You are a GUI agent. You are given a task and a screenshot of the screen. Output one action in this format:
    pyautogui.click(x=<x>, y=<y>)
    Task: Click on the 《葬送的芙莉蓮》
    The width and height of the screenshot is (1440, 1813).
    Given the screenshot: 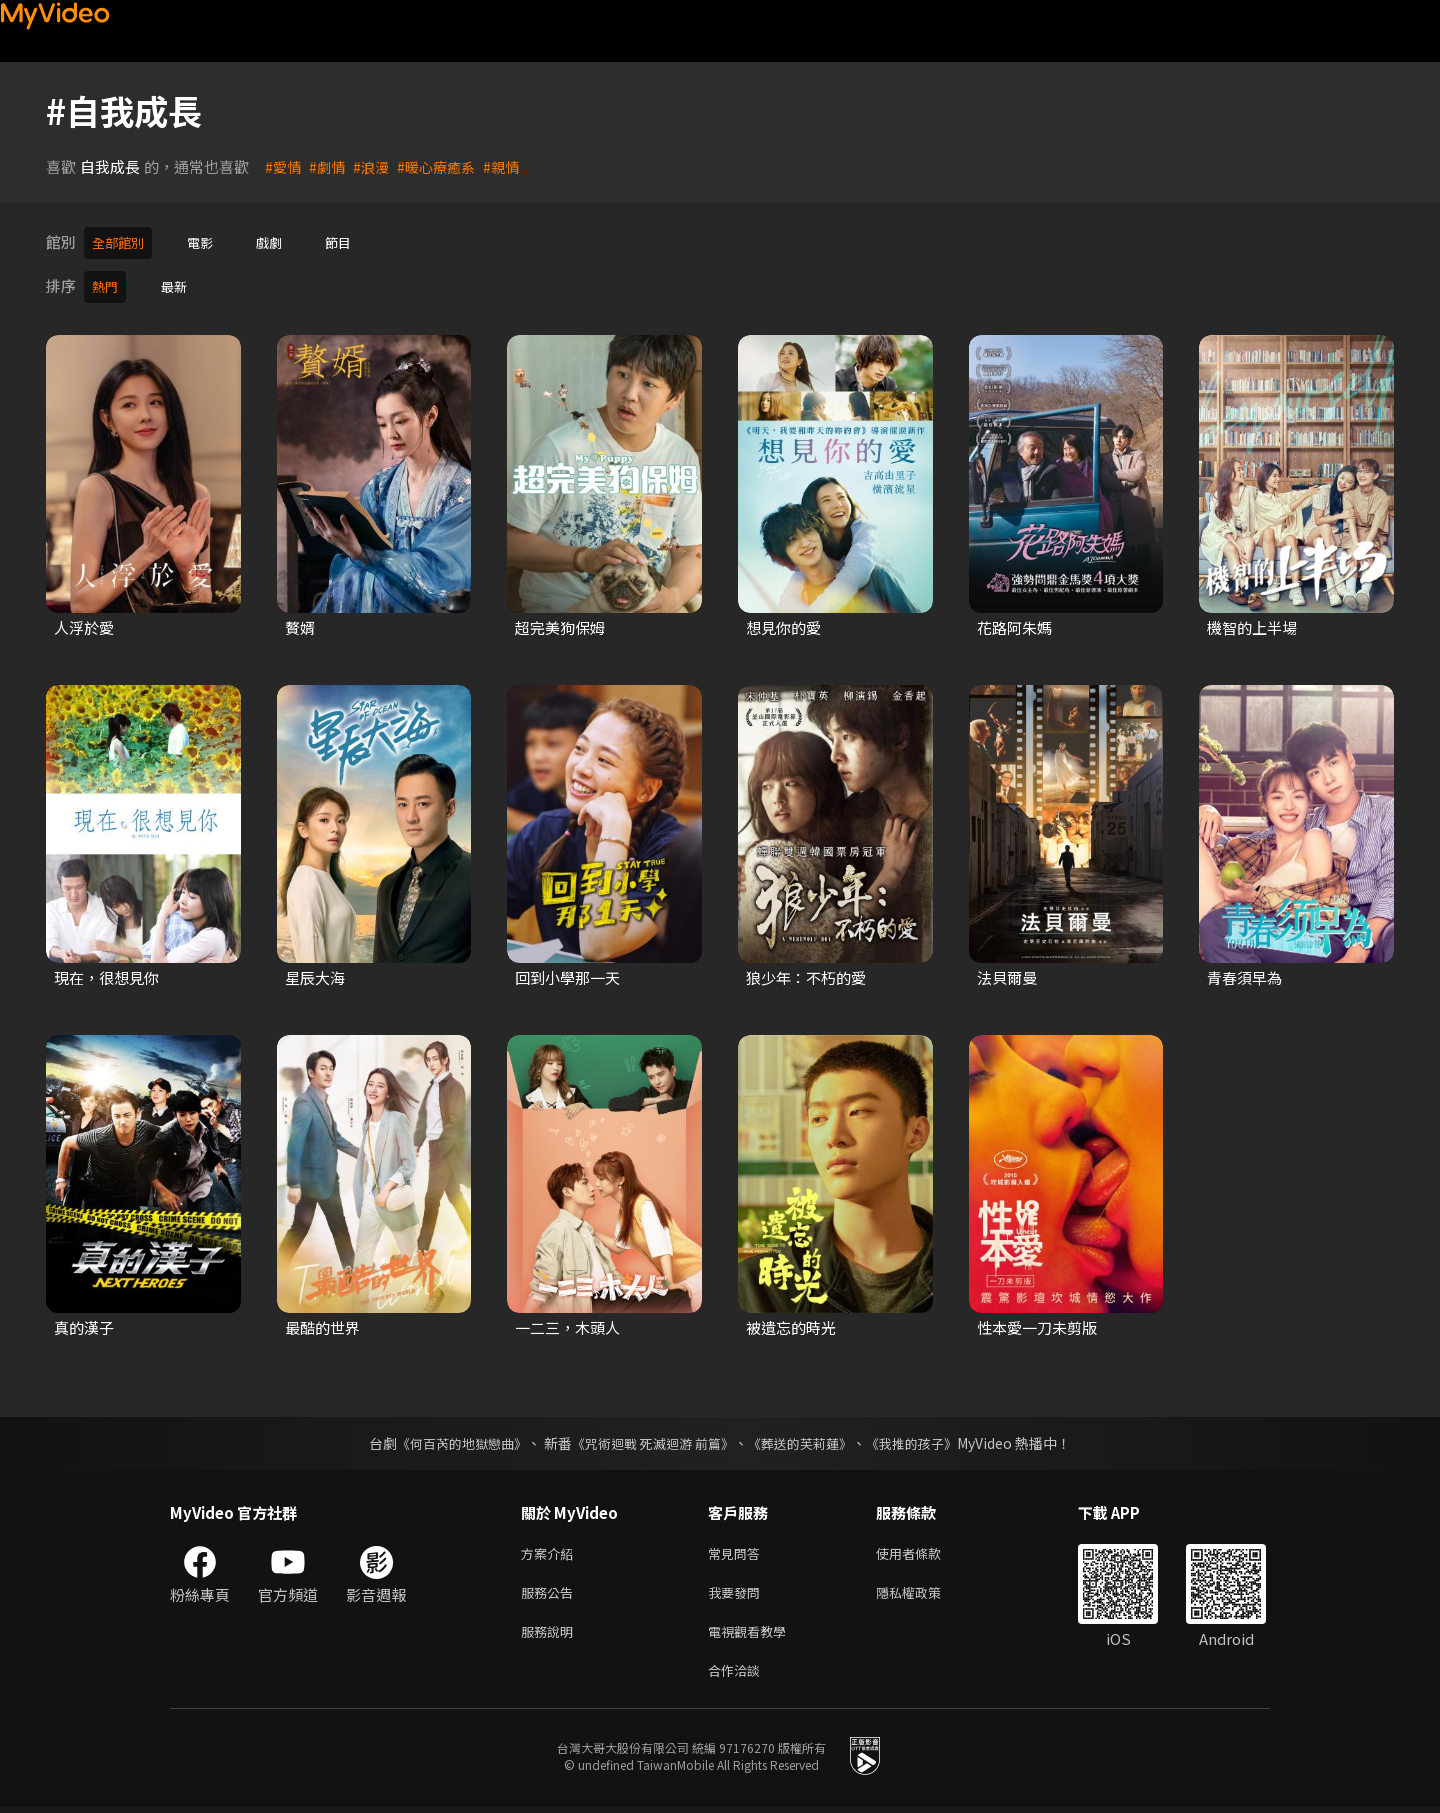 What is the action you would take?
    pyautogui.click(x=808, y=1437)
    